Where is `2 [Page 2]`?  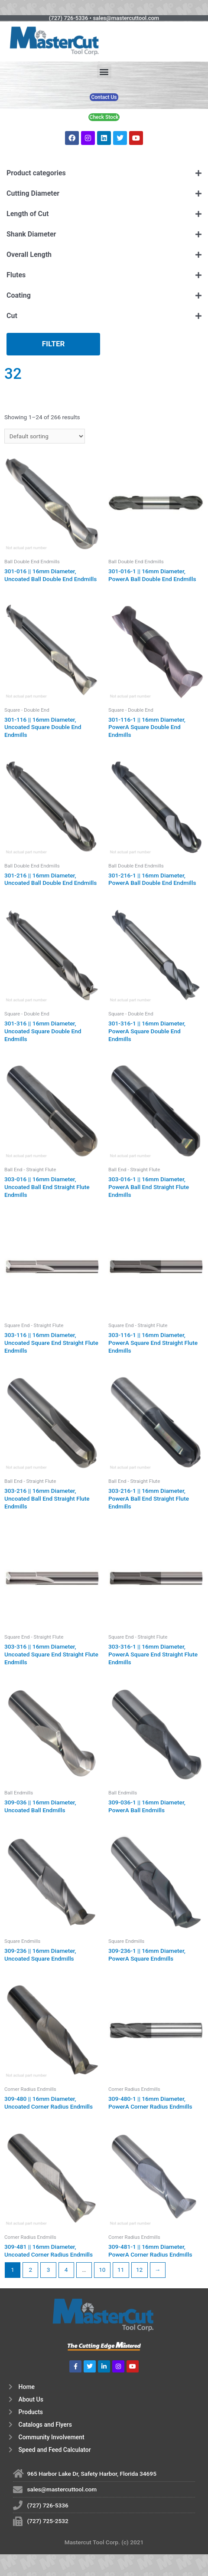 2 [Page 2] is located at coordinates (30, 2269).